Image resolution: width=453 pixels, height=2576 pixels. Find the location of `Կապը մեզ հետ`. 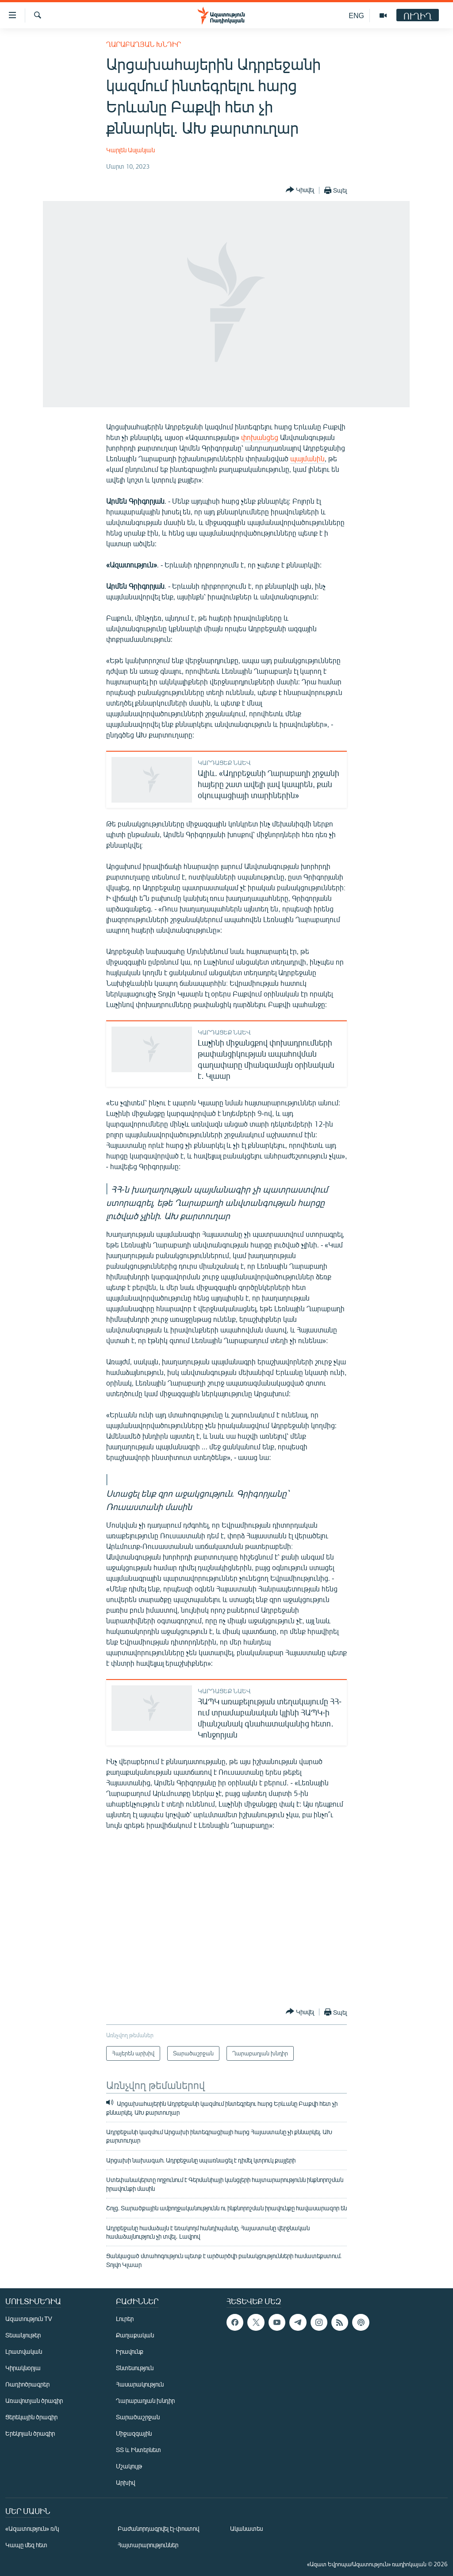

Կապը մեզ հետ is located at coordinates (26, 2545).